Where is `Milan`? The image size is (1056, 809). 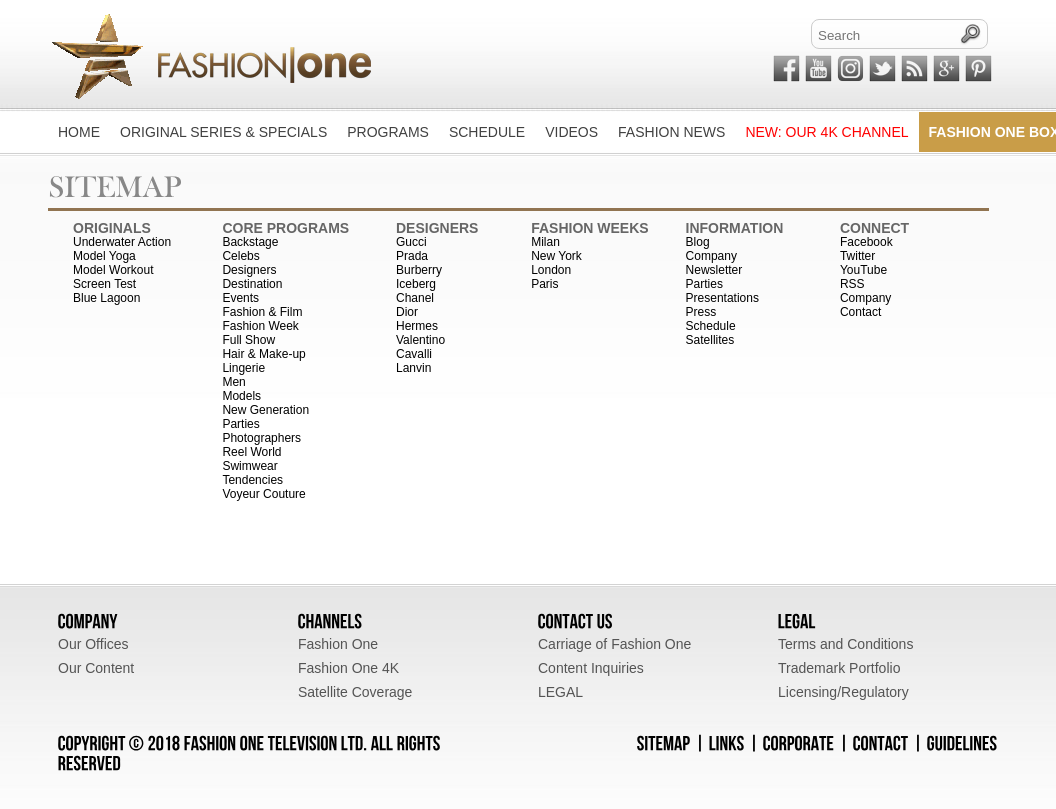 Milan is located at coordinates (545, 242).